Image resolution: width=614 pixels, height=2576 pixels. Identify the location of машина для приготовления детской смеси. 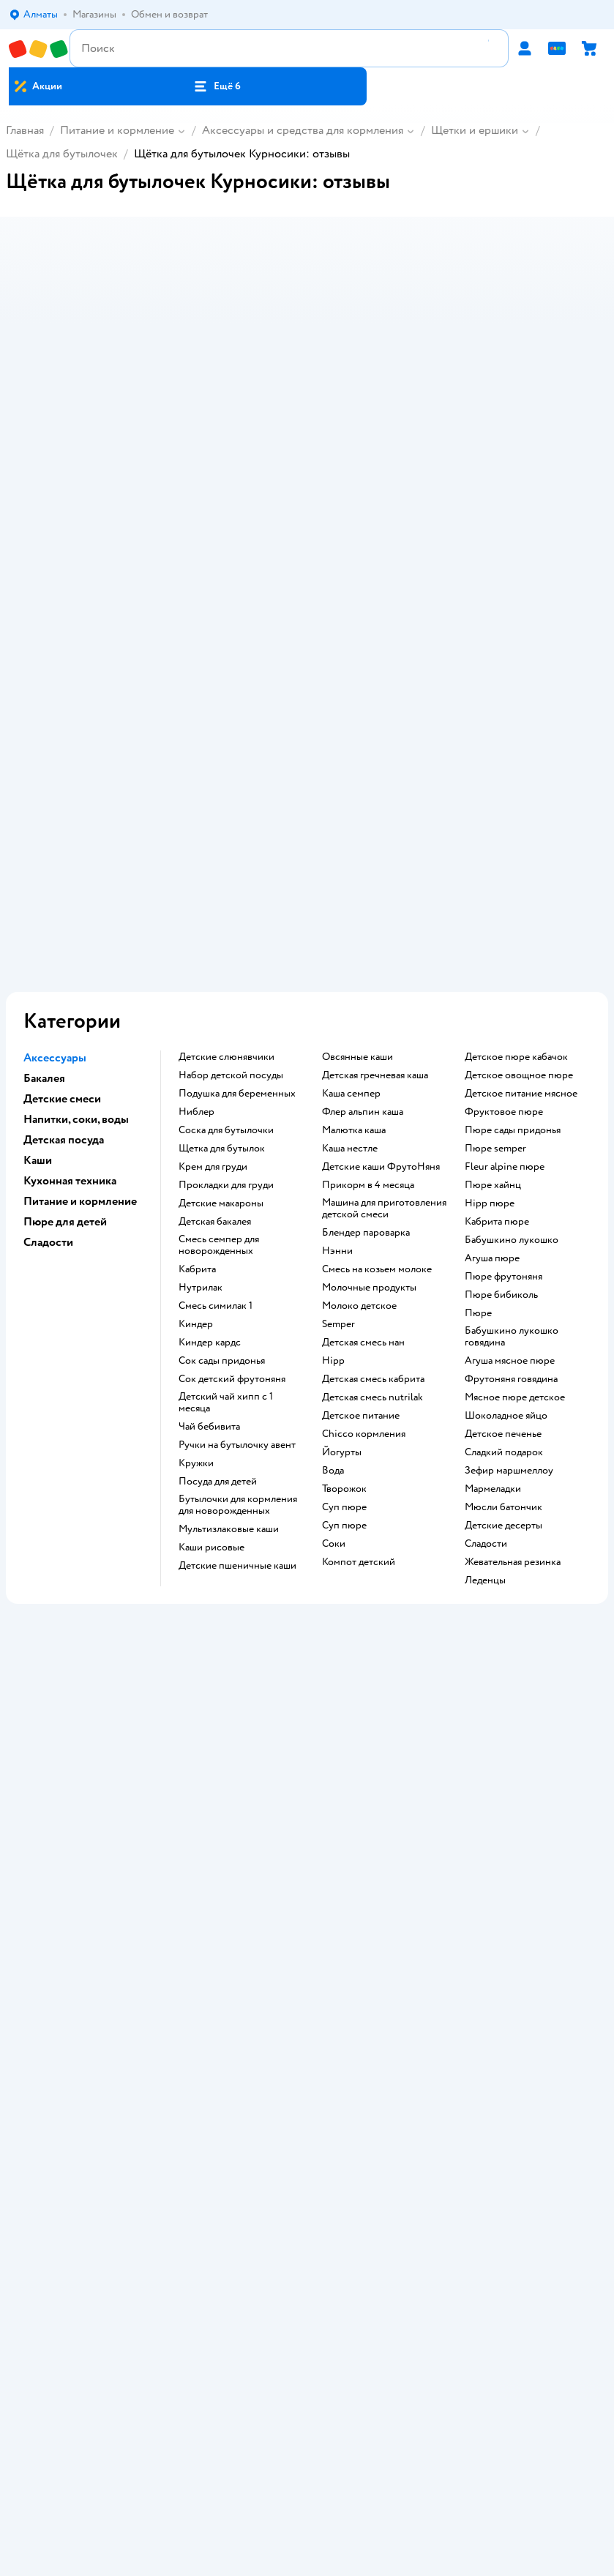
(384, 933).